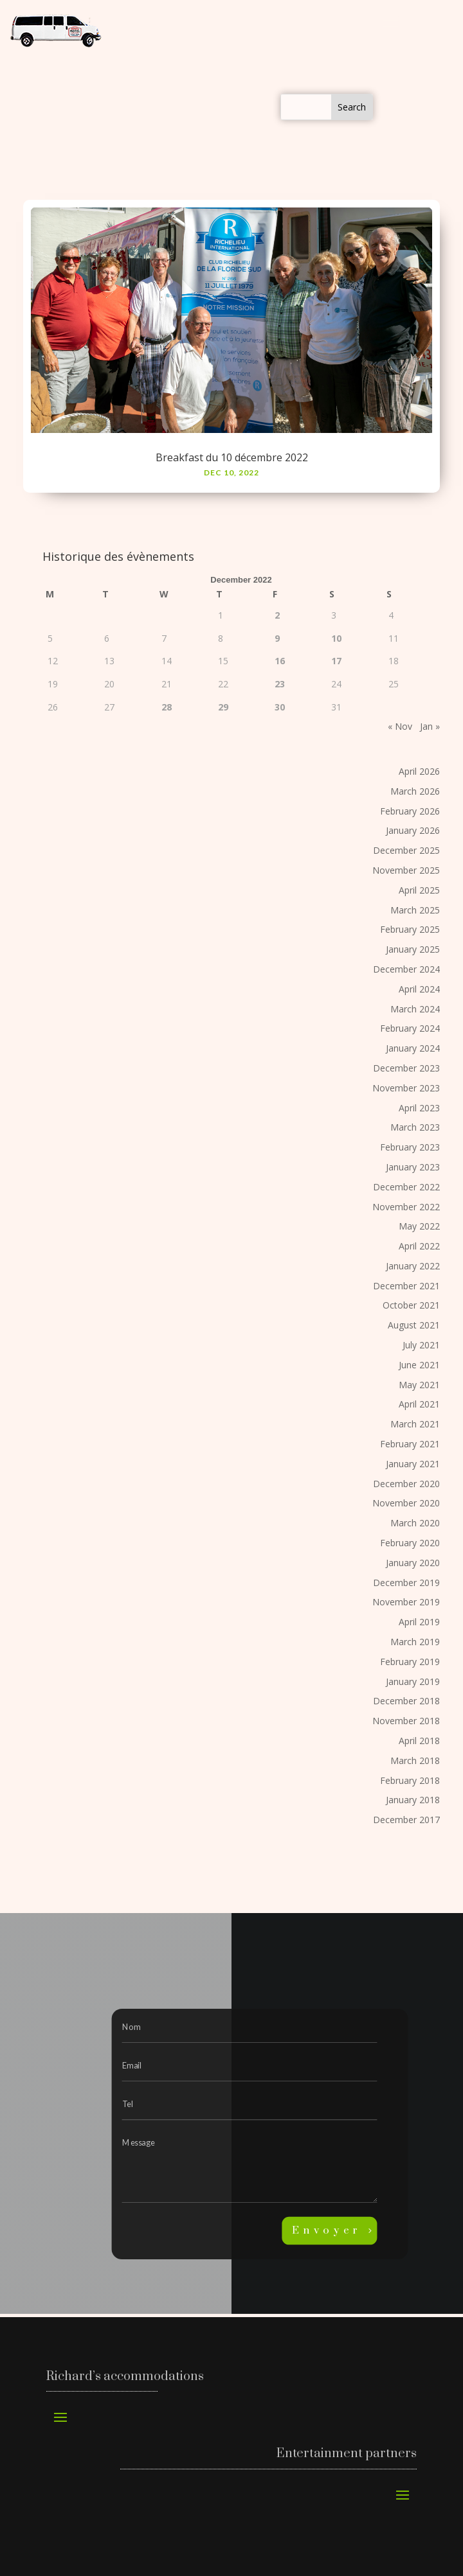 This screenshot has width=463, height=2576. Describe the element at coordinates (406, 1068) in the screenshot. I see `December 2023` at that location.